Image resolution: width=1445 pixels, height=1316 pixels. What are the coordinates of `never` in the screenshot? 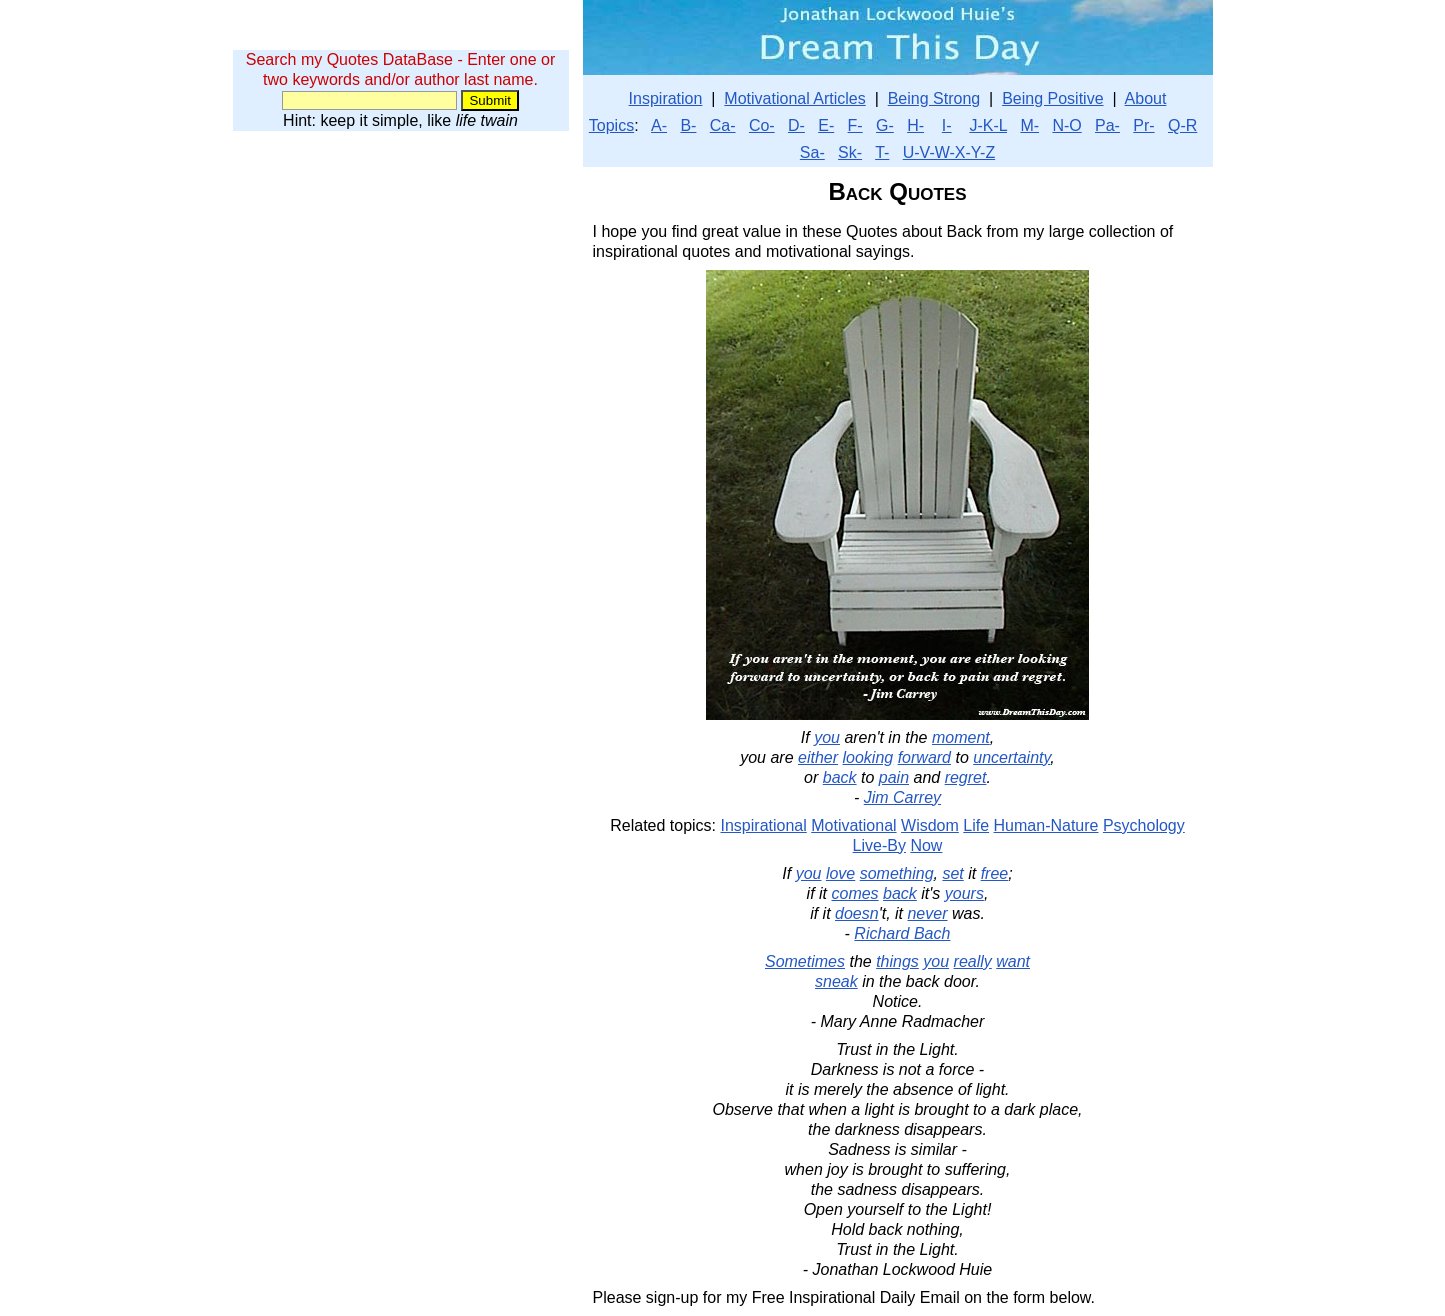 It's located at (927, 913).